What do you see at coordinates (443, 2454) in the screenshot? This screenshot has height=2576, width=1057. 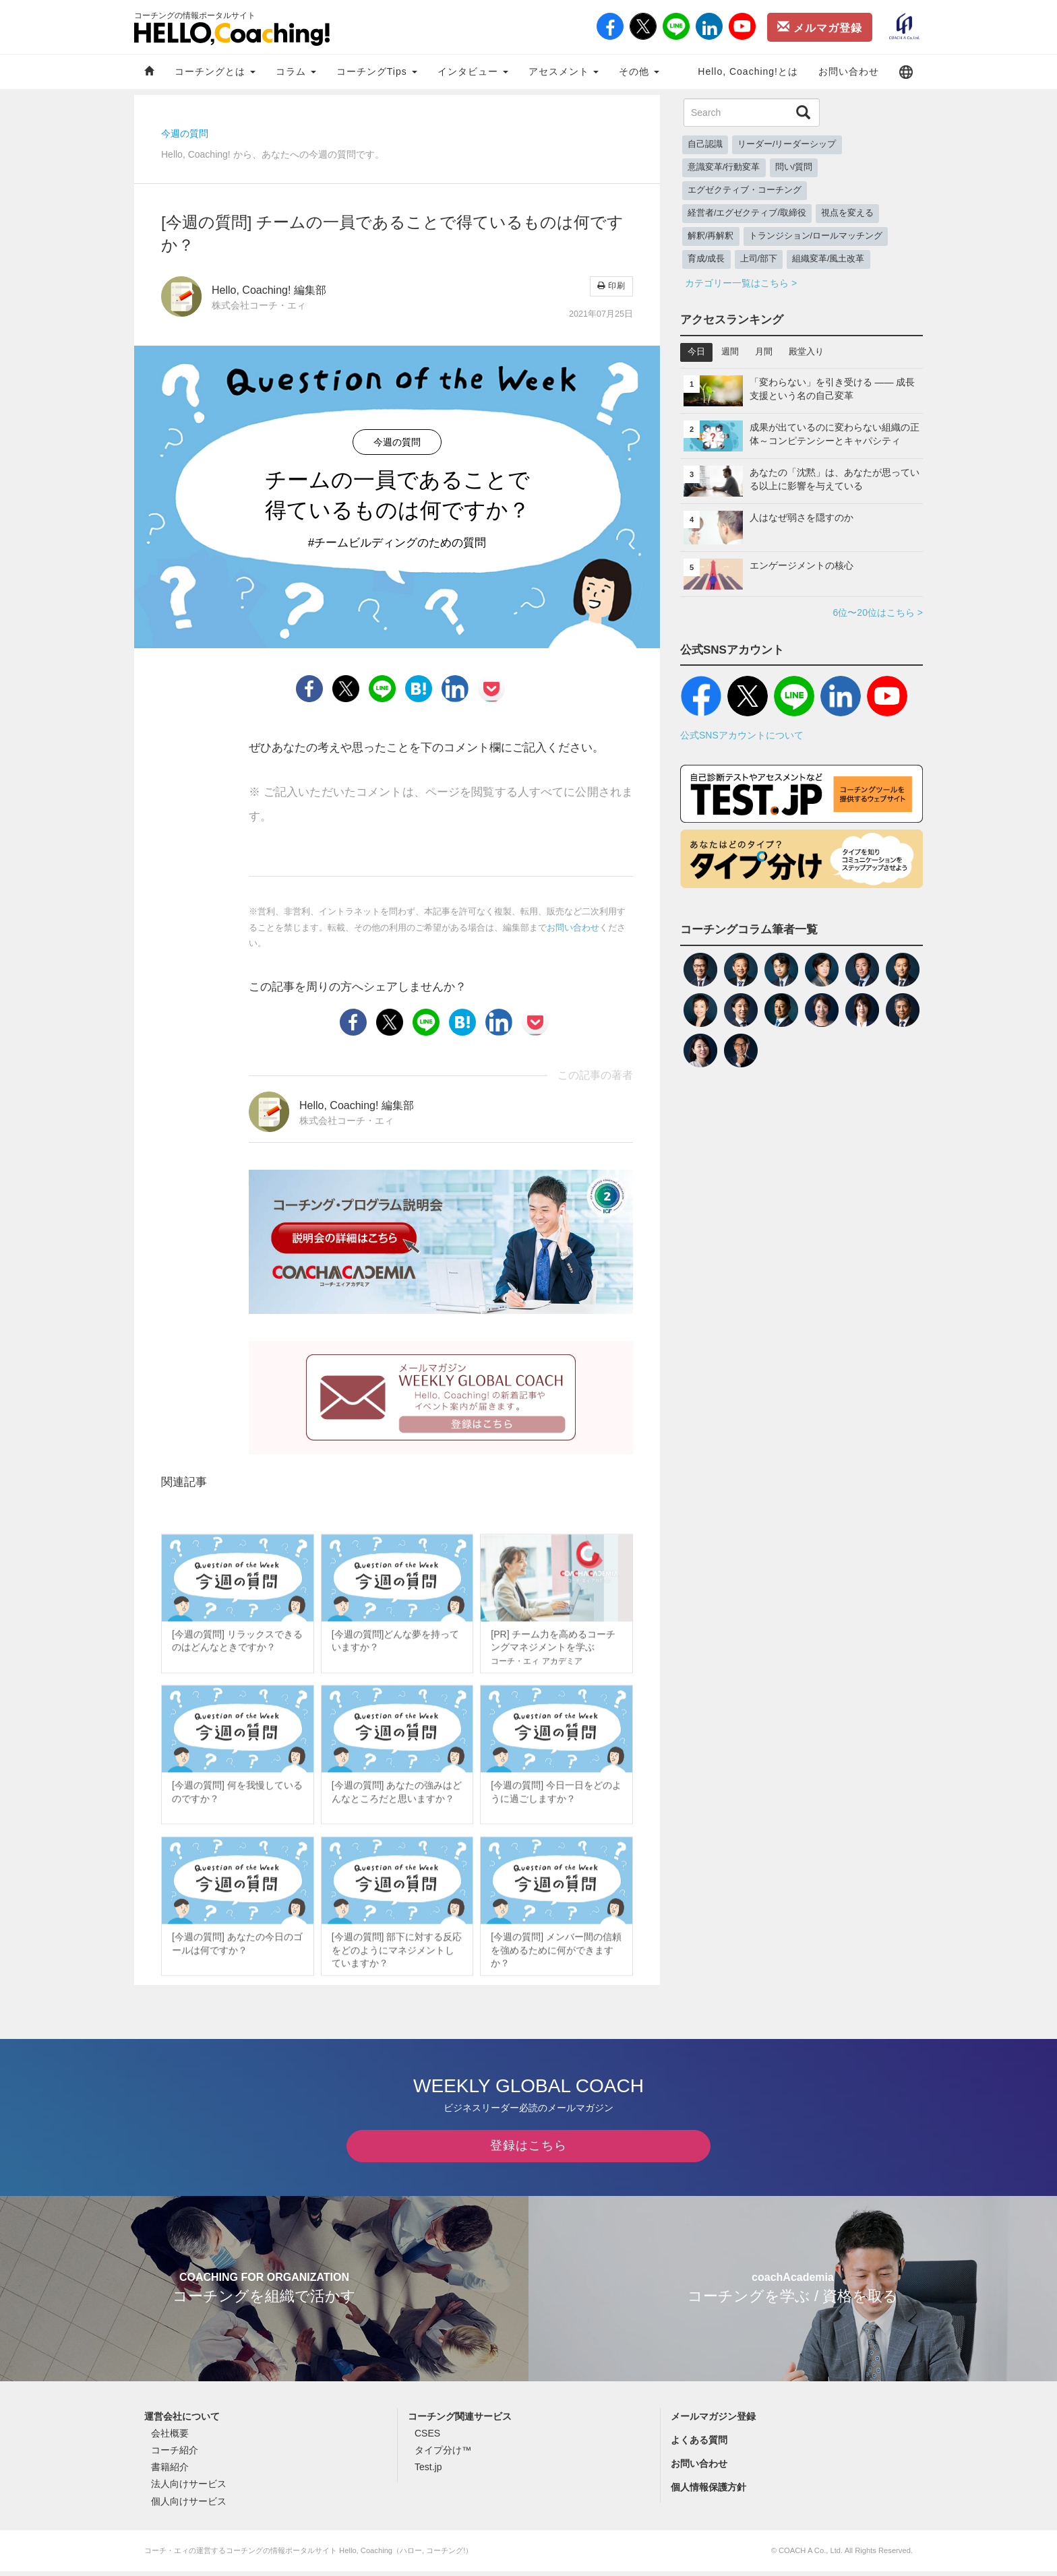 I see `タイプ分け™` at bounding box center [443, 2454].